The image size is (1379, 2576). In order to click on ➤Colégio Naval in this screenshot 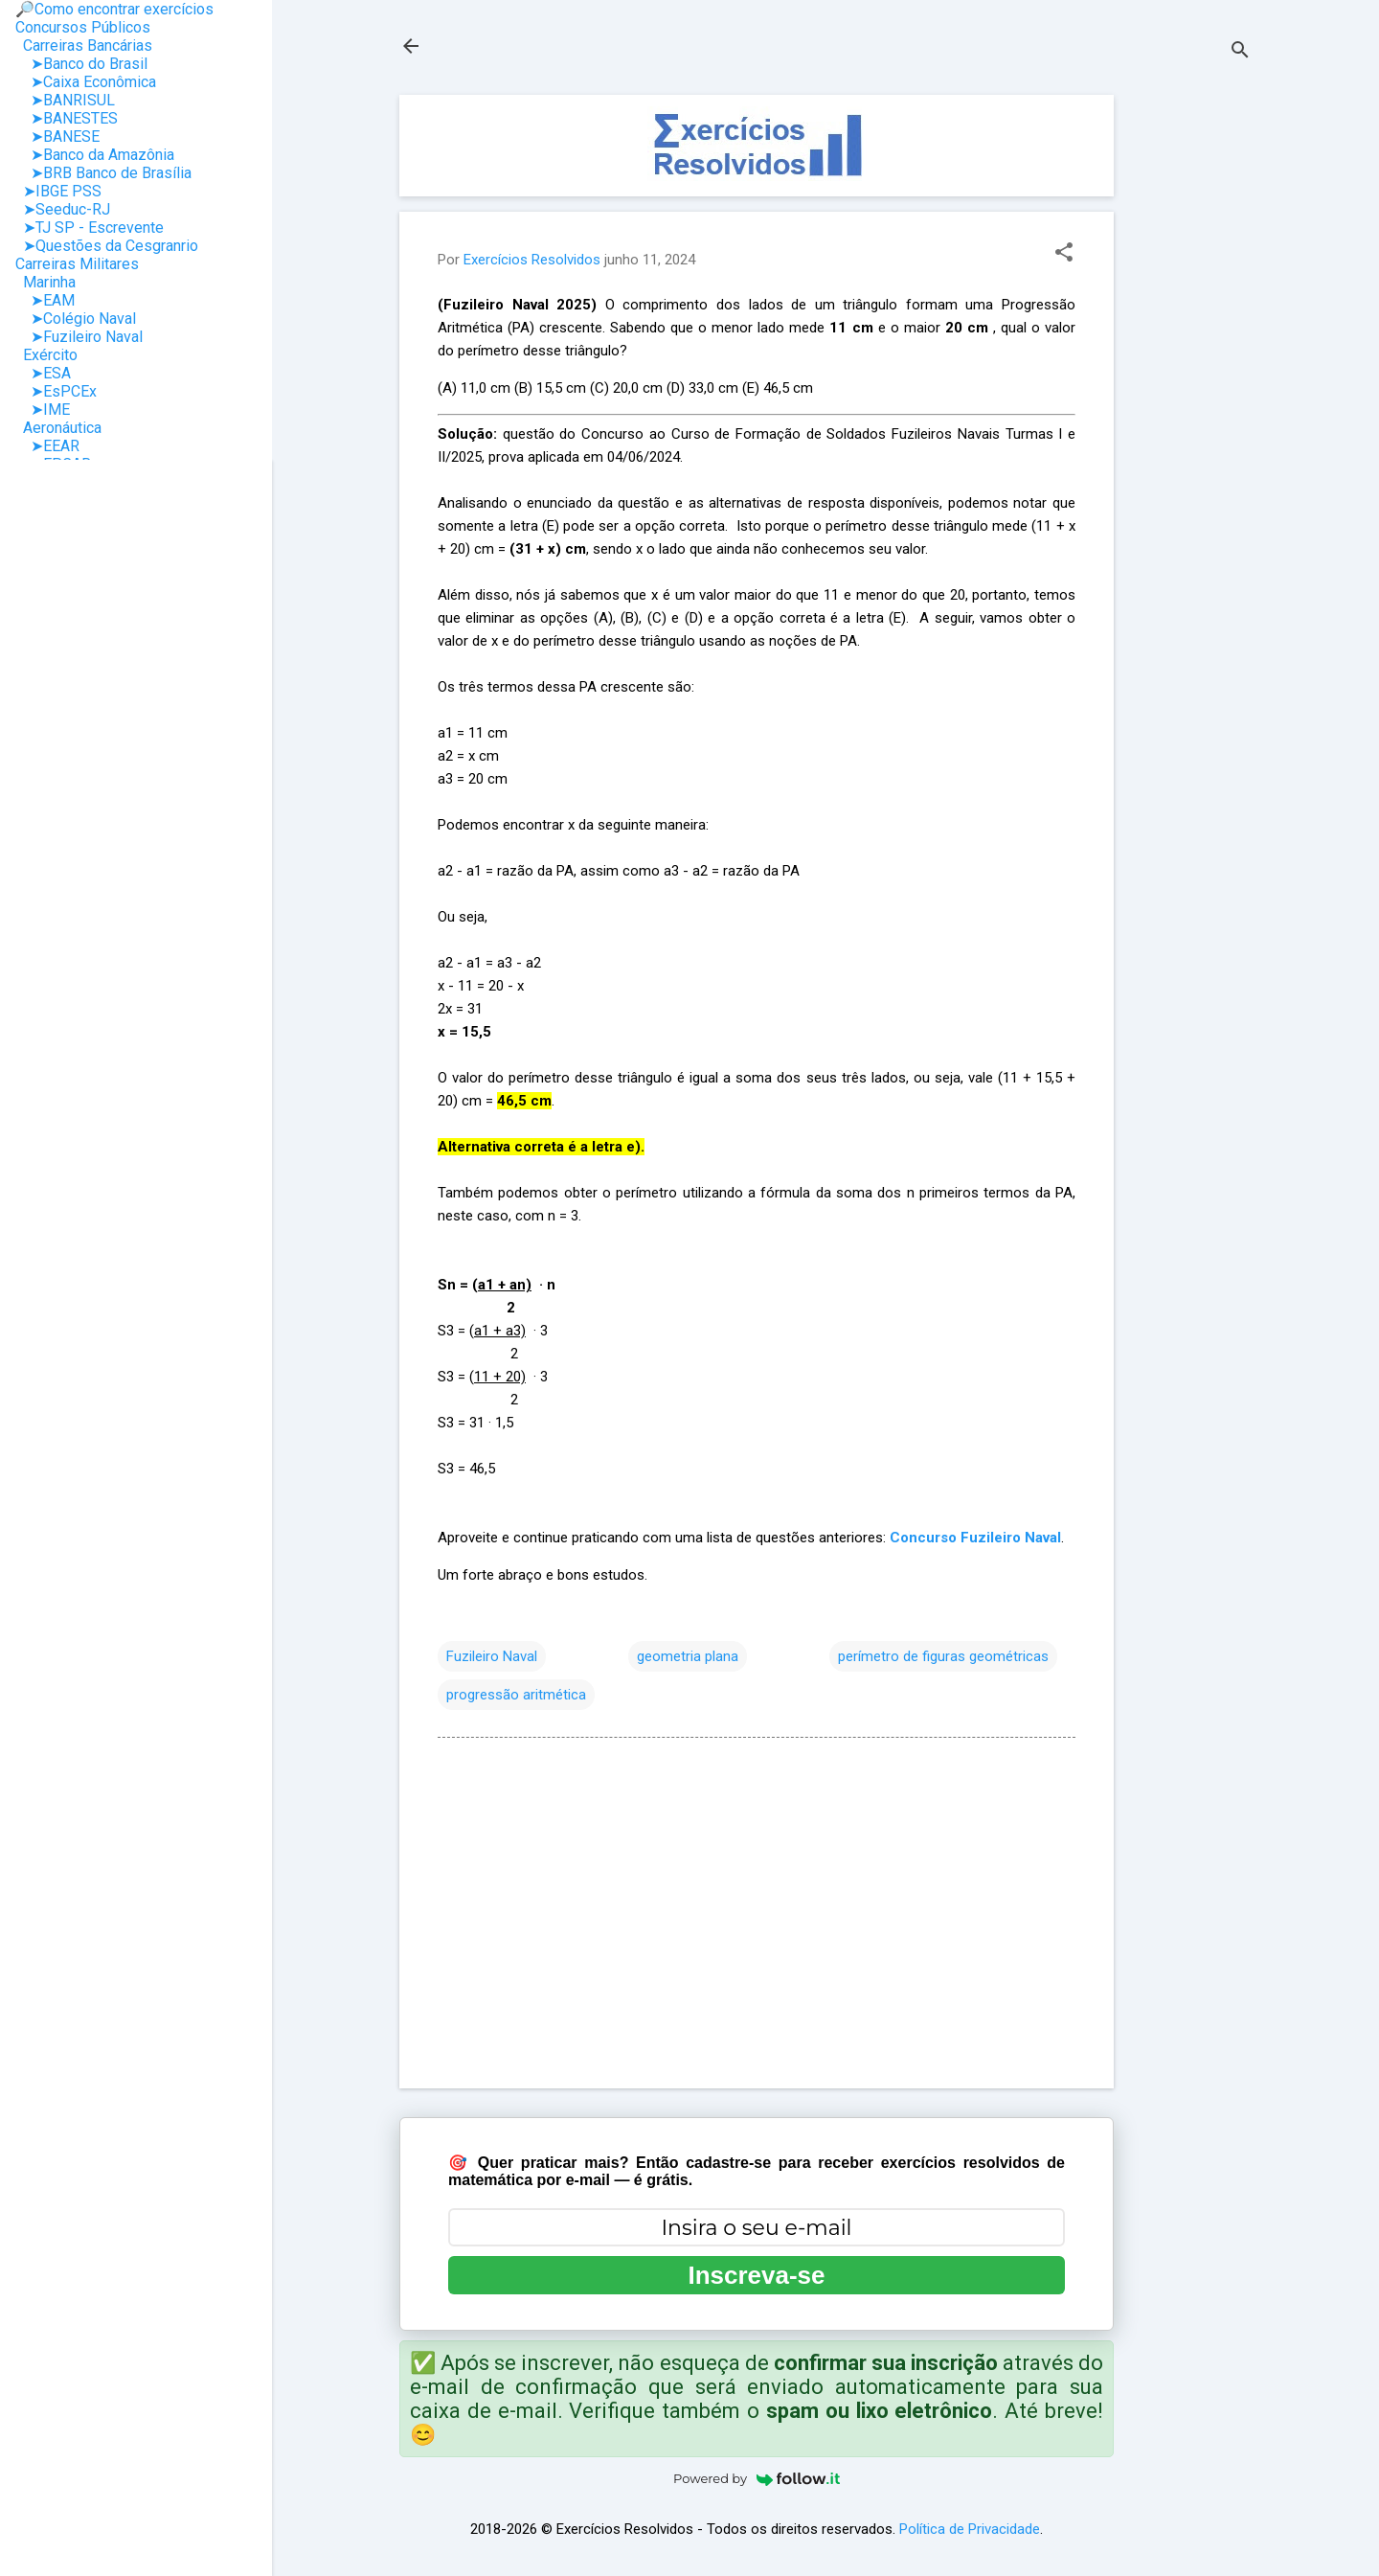, I will do `click(75, 318)`.